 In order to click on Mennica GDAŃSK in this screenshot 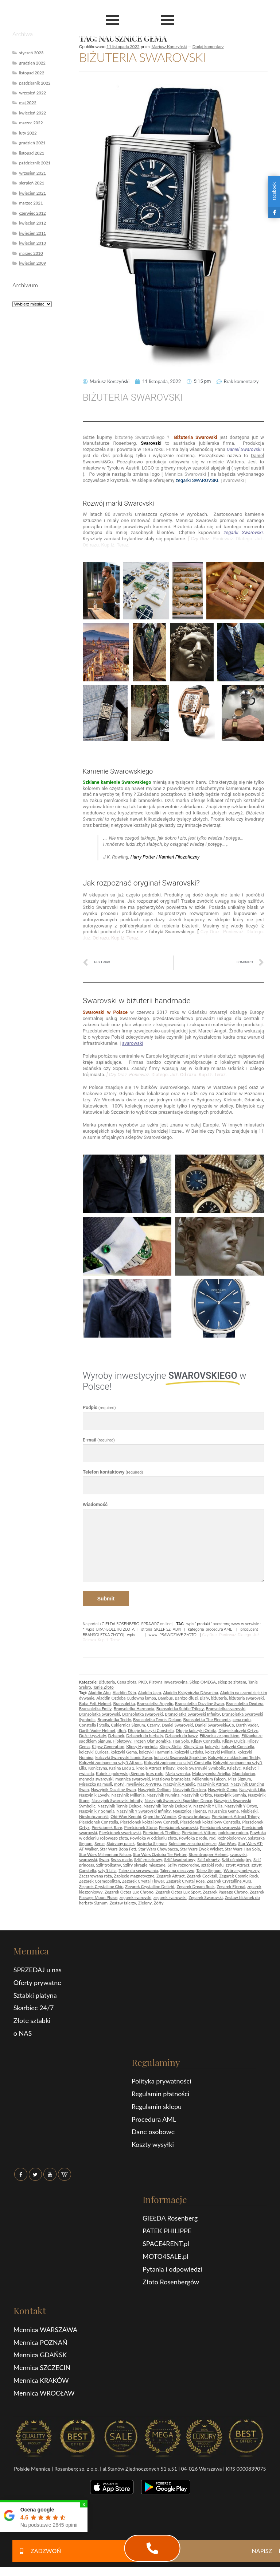, I will do `click(40, 2355)`.